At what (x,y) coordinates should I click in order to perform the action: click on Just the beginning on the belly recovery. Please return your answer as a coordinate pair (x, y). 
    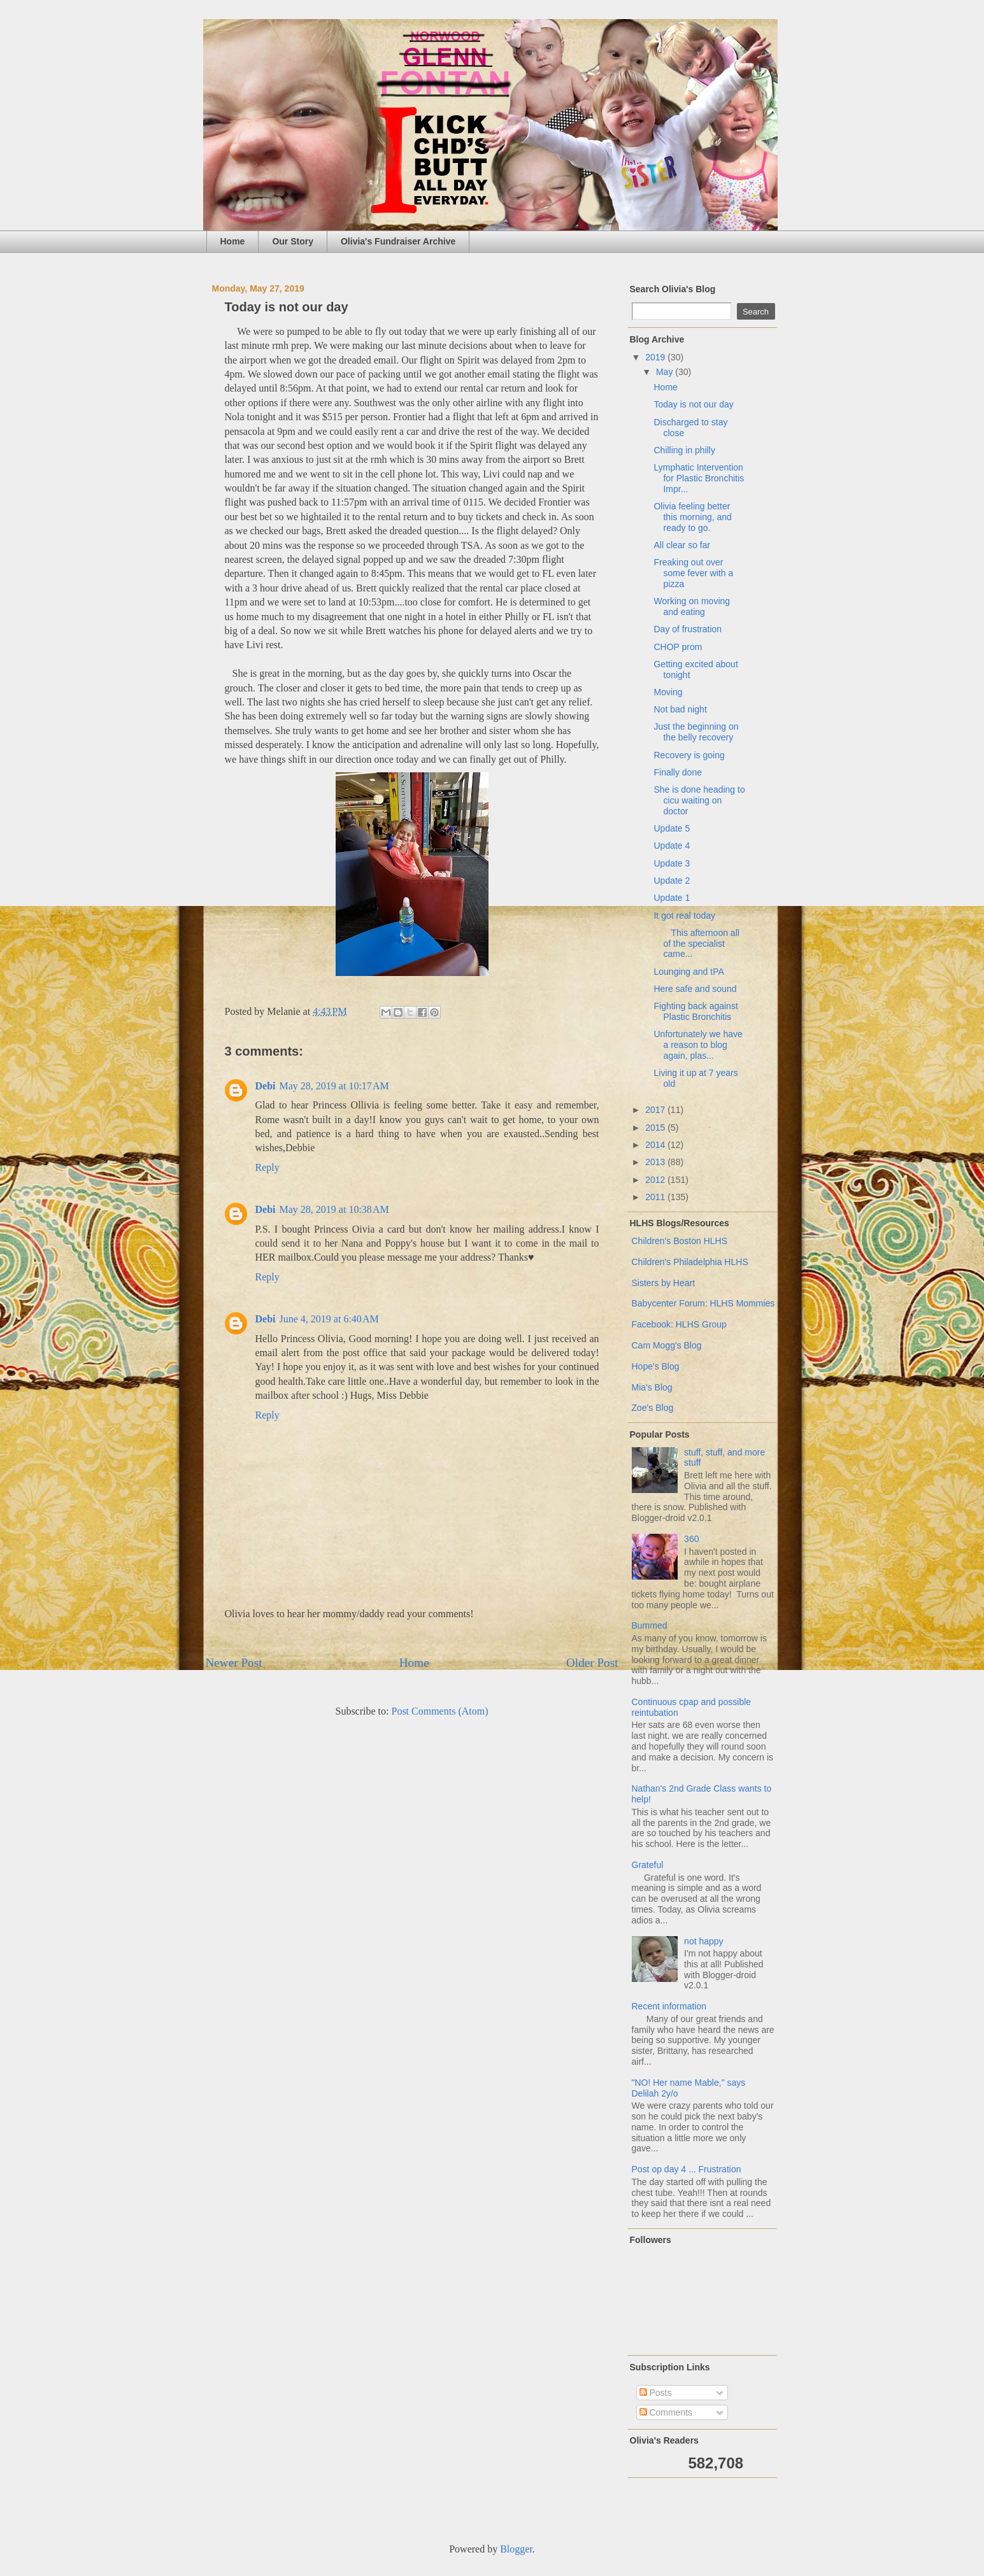
    Looking at the image, I should click on (695, 731).